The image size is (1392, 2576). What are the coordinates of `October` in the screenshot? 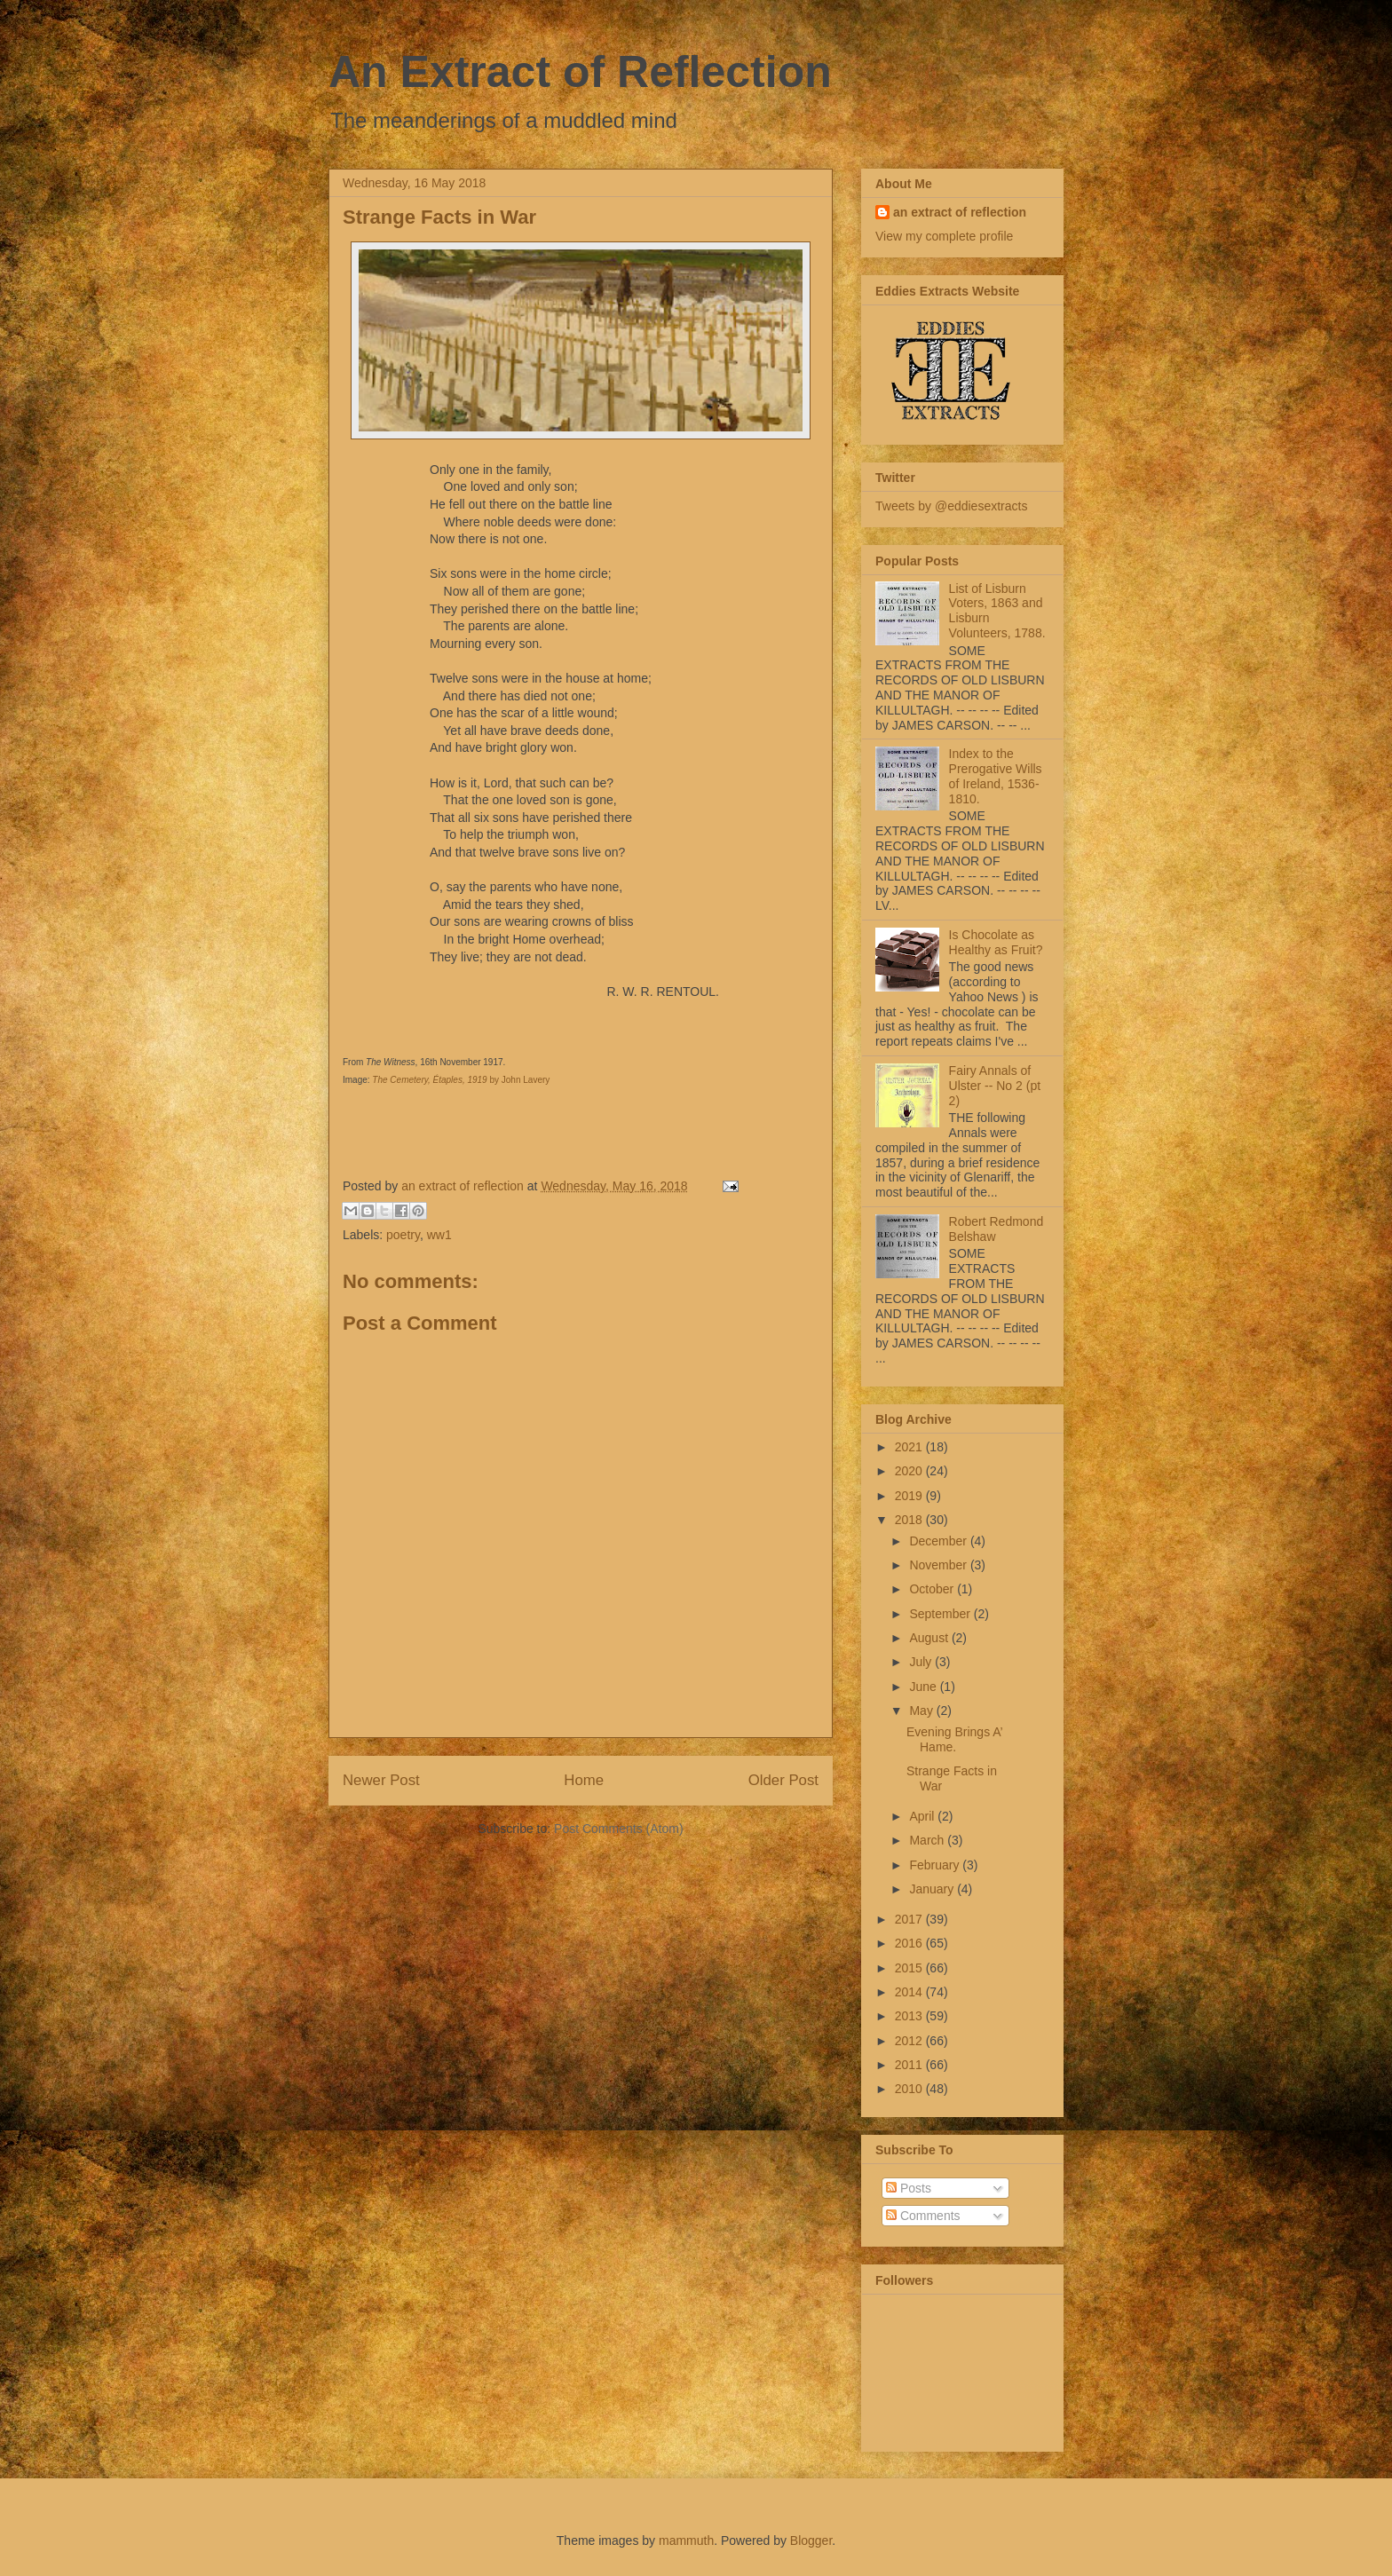 It's located at (933, 1589).